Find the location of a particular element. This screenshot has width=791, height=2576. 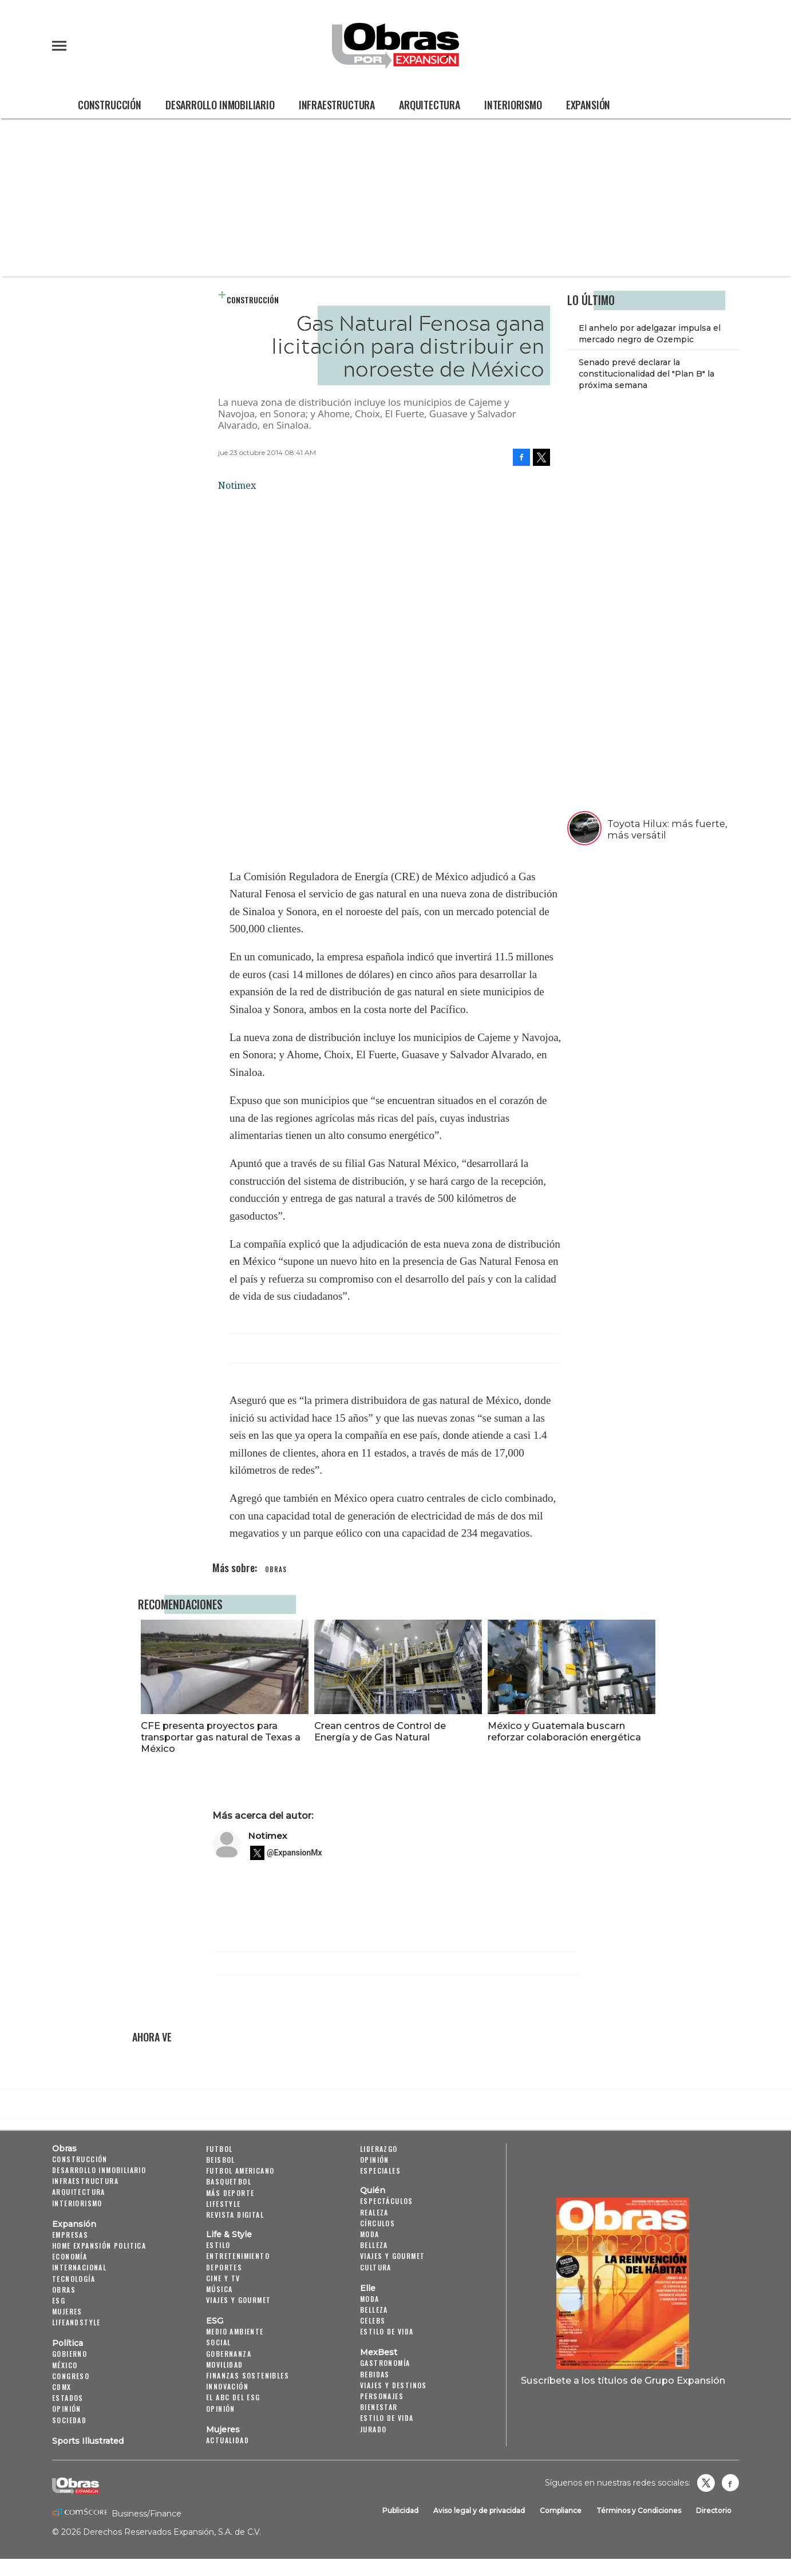

Liderazgo is located at coordinates (379, 2149).